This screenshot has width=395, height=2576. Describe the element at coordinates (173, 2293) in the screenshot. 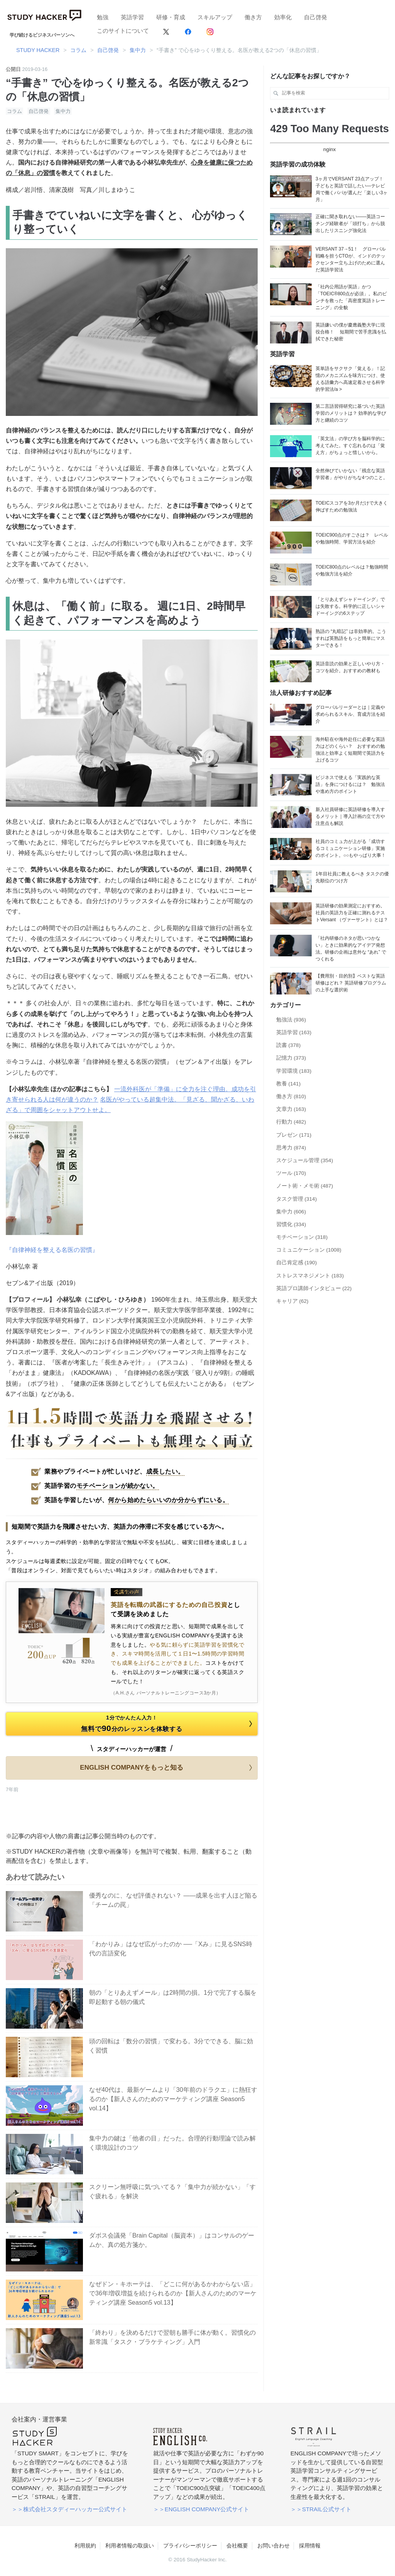

I see `なぜドン・キホーテは、「どこに何があるかわからない店」で36年増収増益を続けられるのか【新人さんのためのマーケティング講座 Season5 vol.13】` at that location.